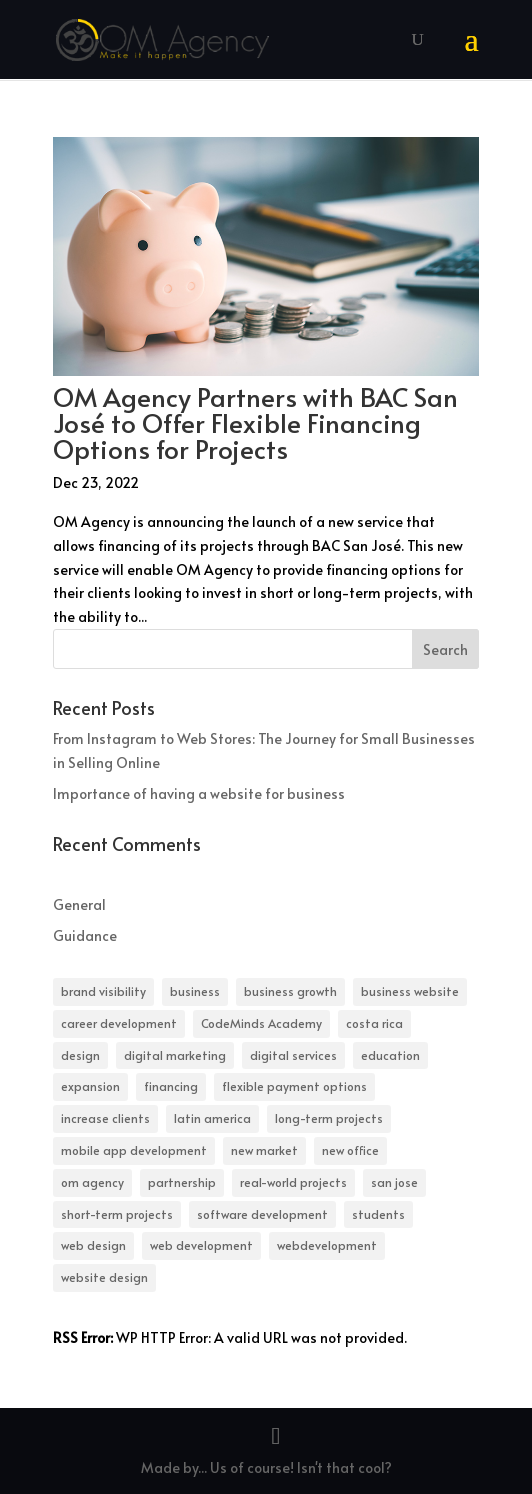  Describe the element at coordinates (79, 904) in the screenshot. I see `General` at that location.